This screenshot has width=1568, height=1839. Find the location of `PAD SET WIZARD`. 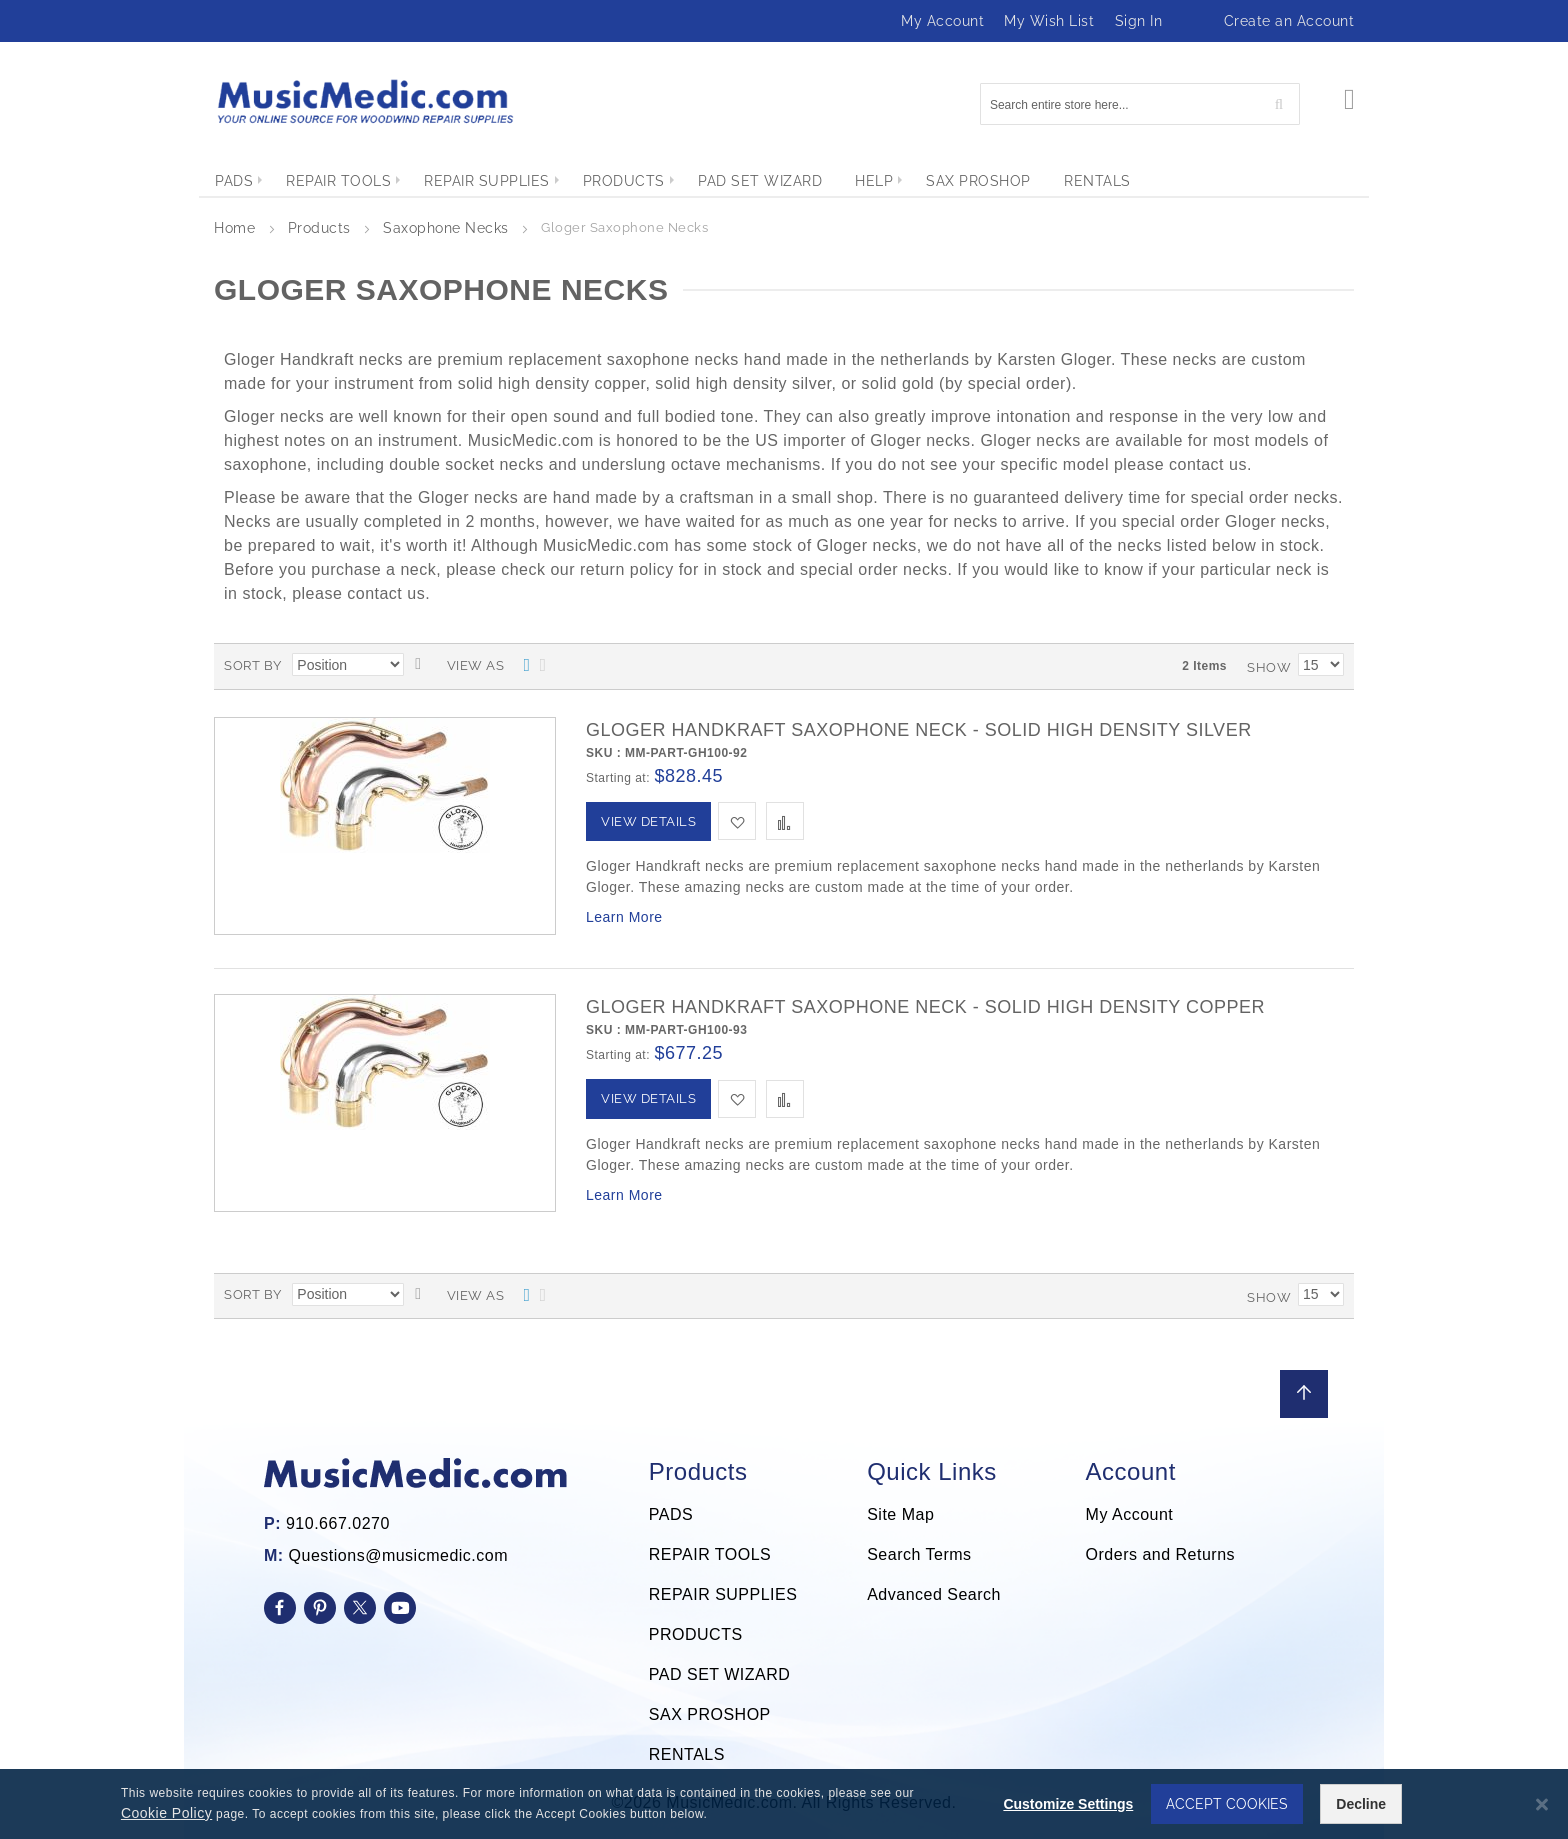

PAD SET WIZARD is located at coordinates (720, 1674).